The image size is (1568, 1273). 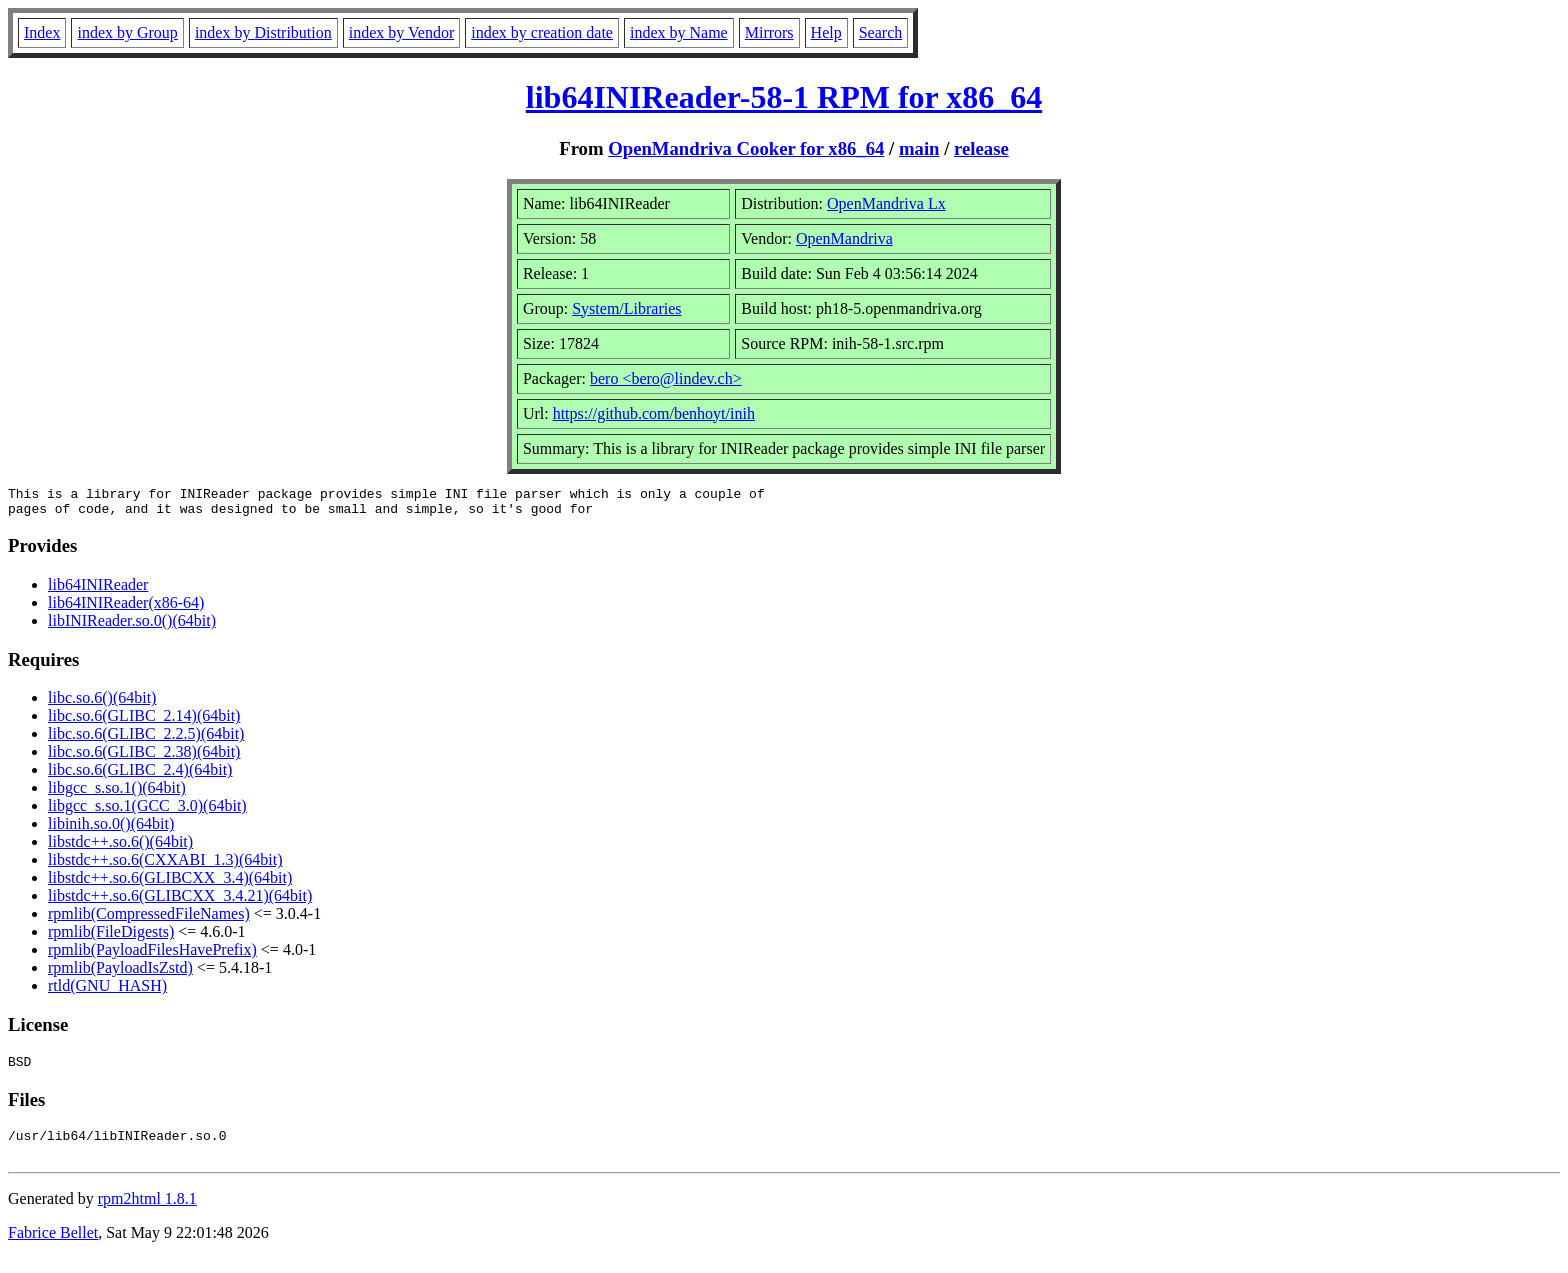 I want to click on OpenMandriva Lx, so click(x=886, y=203).